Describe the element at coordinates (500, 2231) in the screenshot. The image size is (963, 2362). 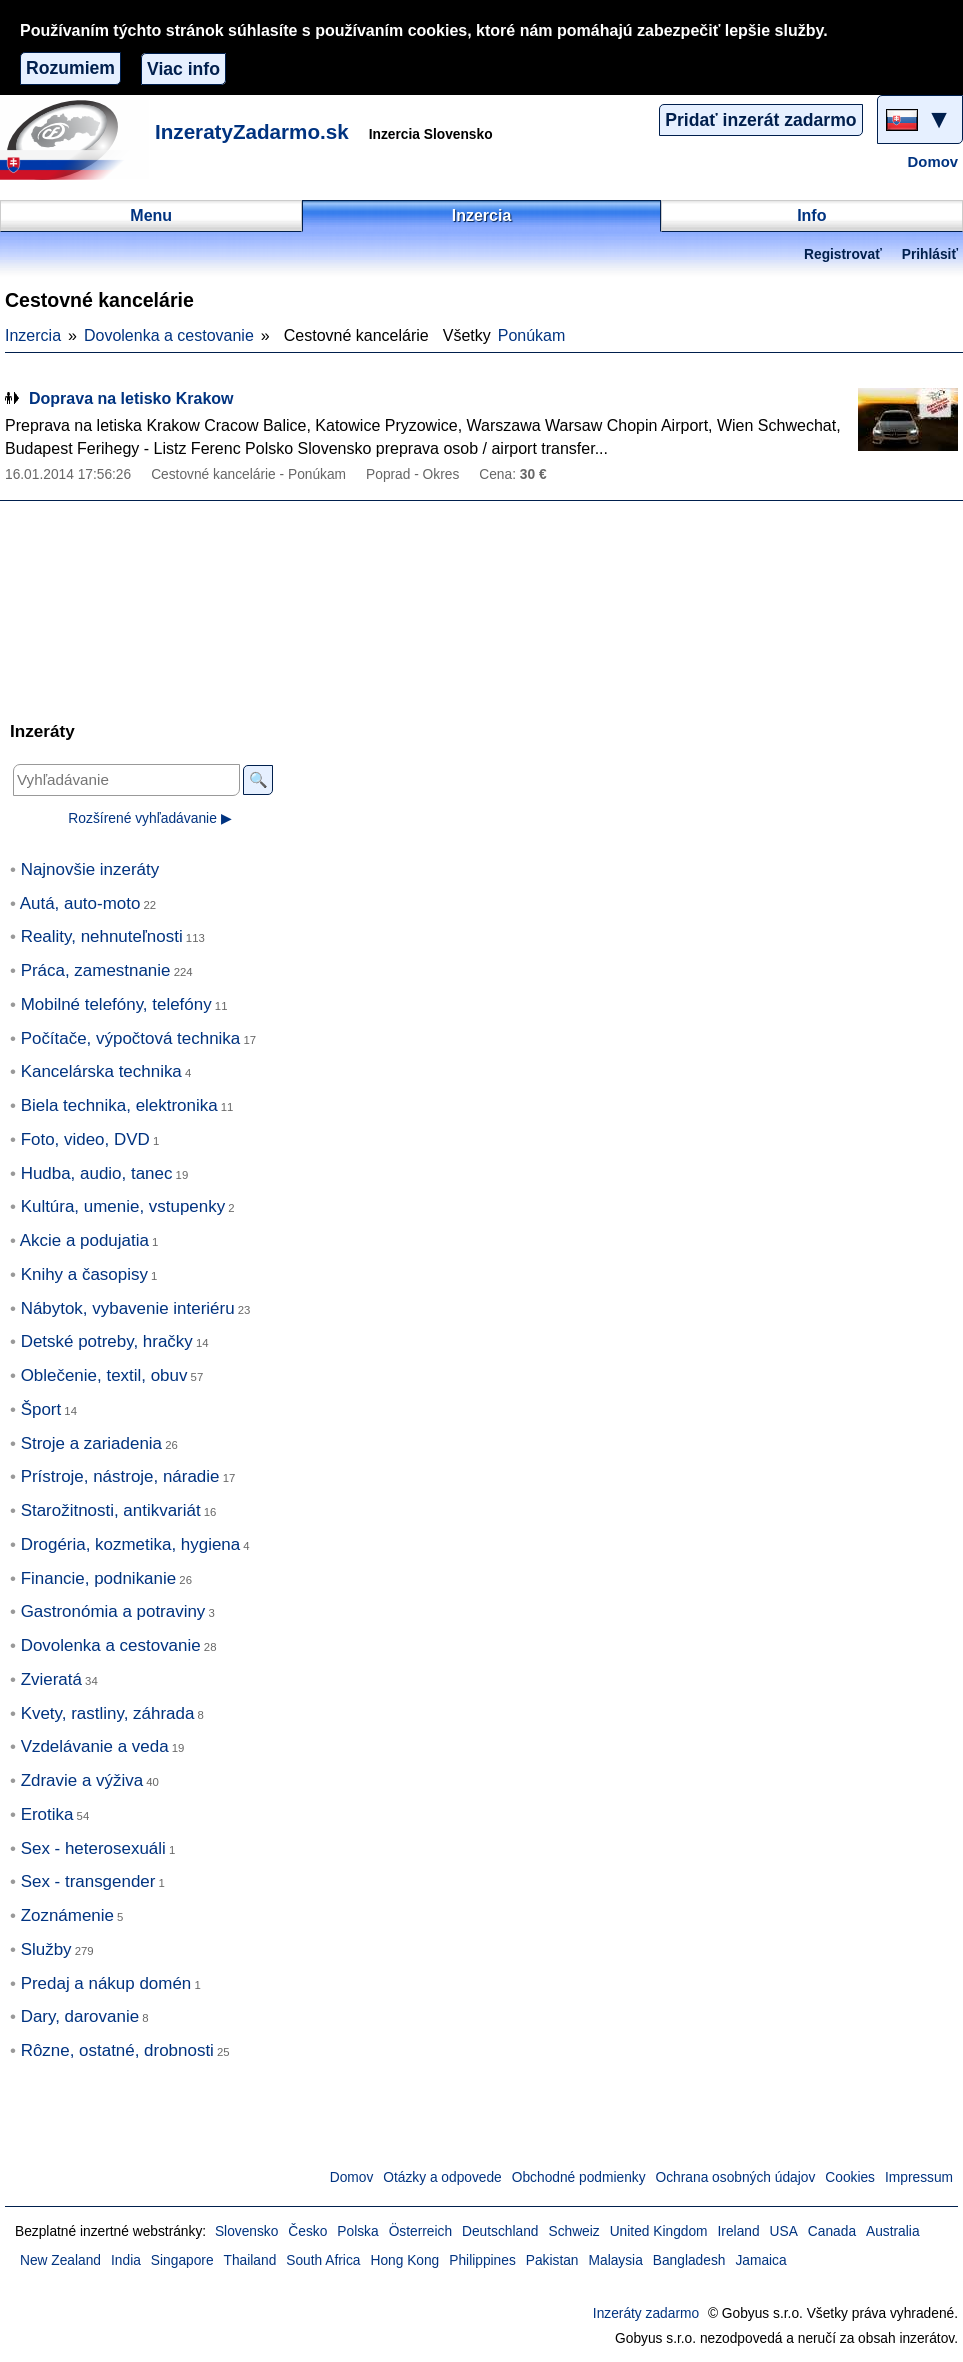
I see `Deutschland` at that location.